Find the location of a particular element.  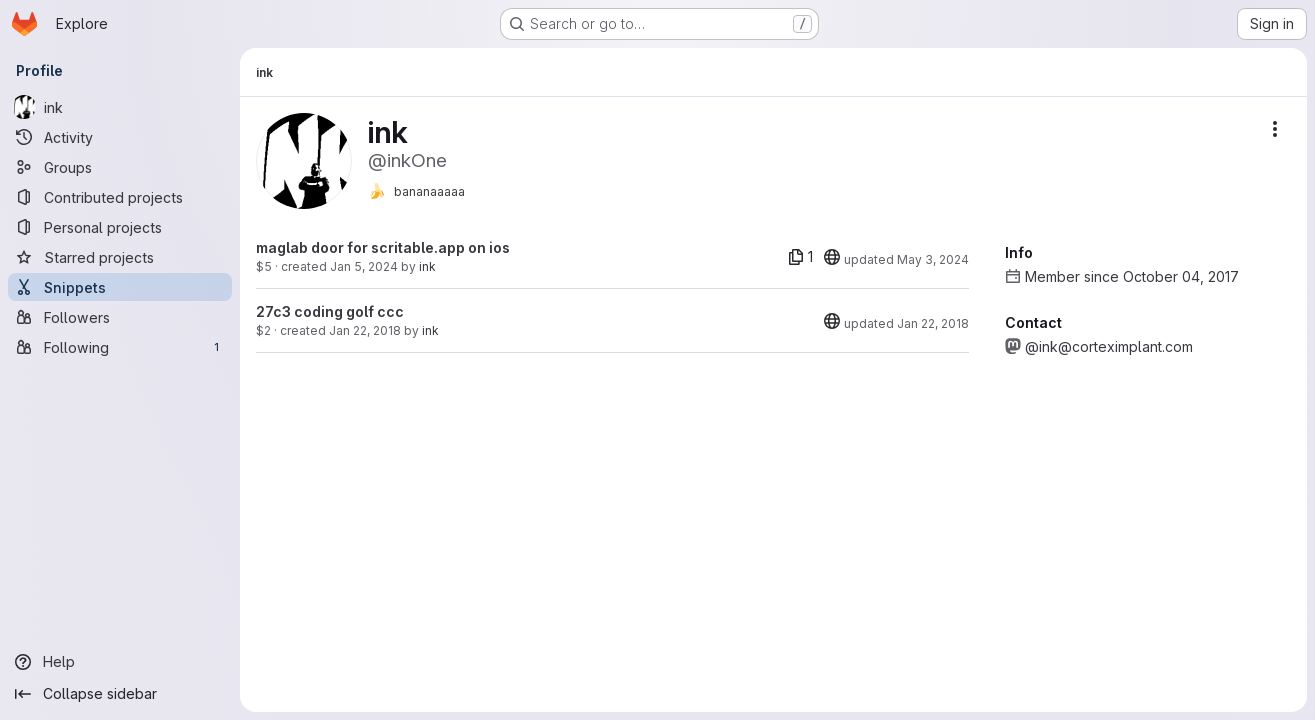

[Help] is located at coordinates (120, 662).